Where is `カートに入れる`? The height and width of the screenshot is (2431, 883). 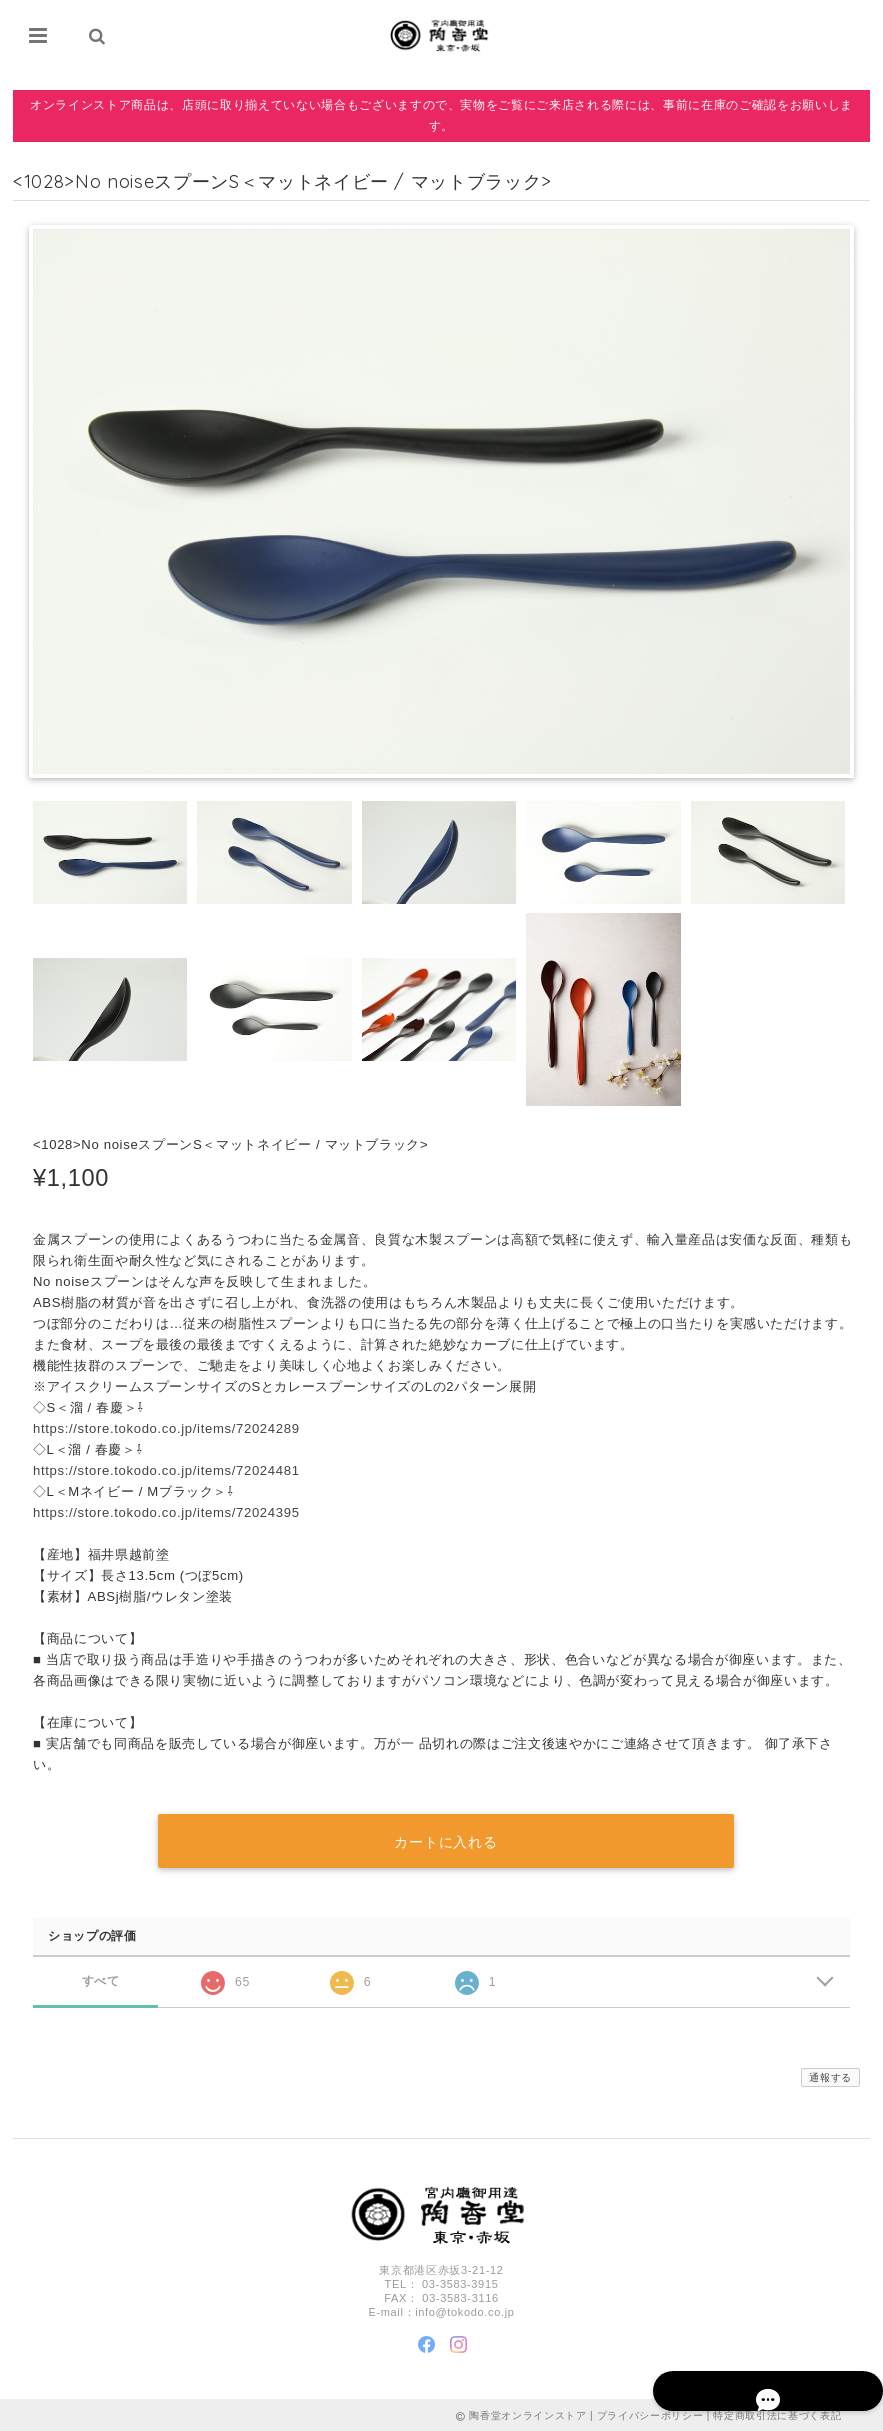
カートに入れる is located at coordinates (446, 1839).